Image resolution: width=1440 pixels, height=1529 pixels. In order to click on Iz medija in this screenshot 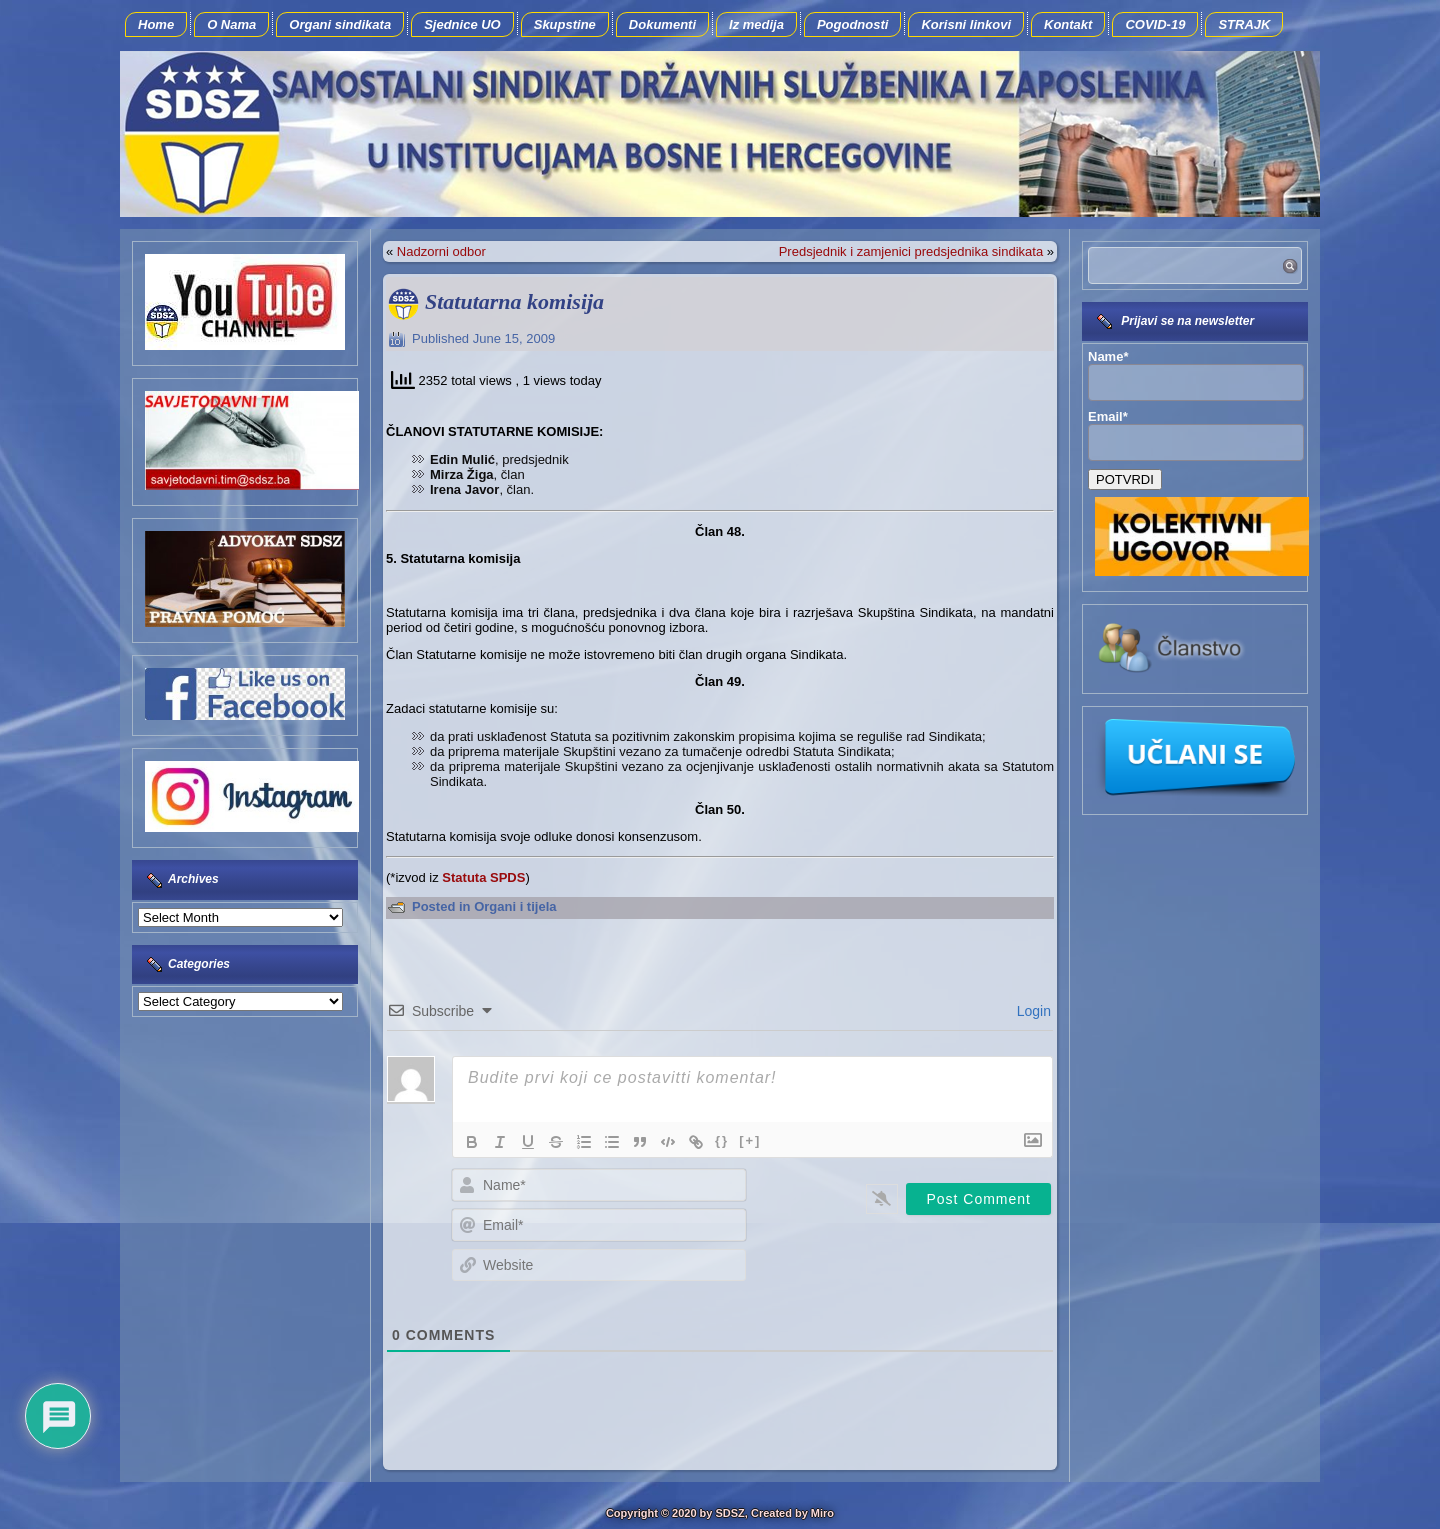, I will do `click(756, 24)`.